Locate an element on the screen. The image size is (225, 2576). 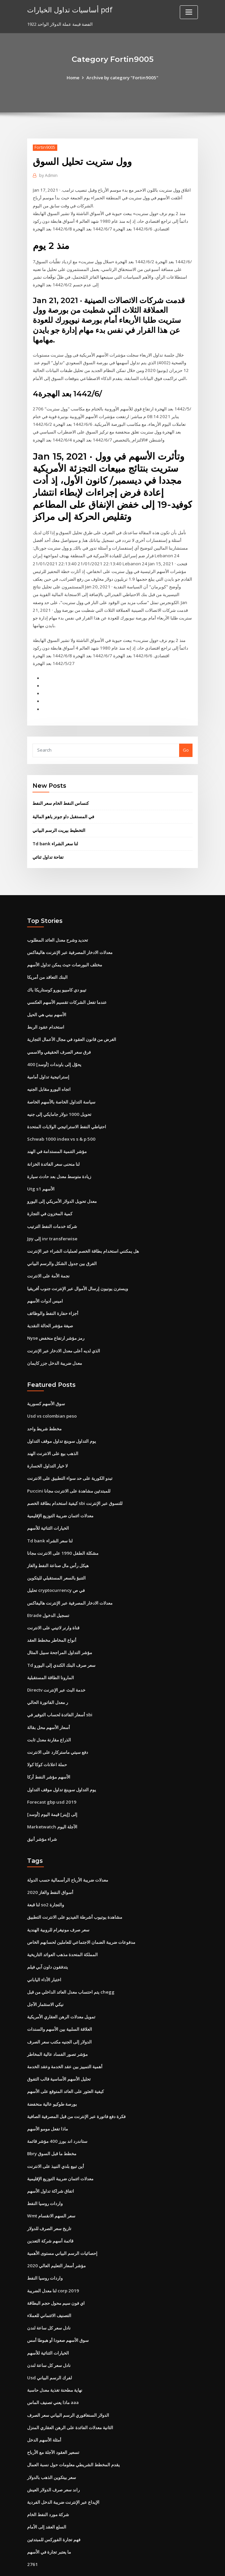
ماذا تفعل مومو الأسهم is located at coordinates (47, 2098).